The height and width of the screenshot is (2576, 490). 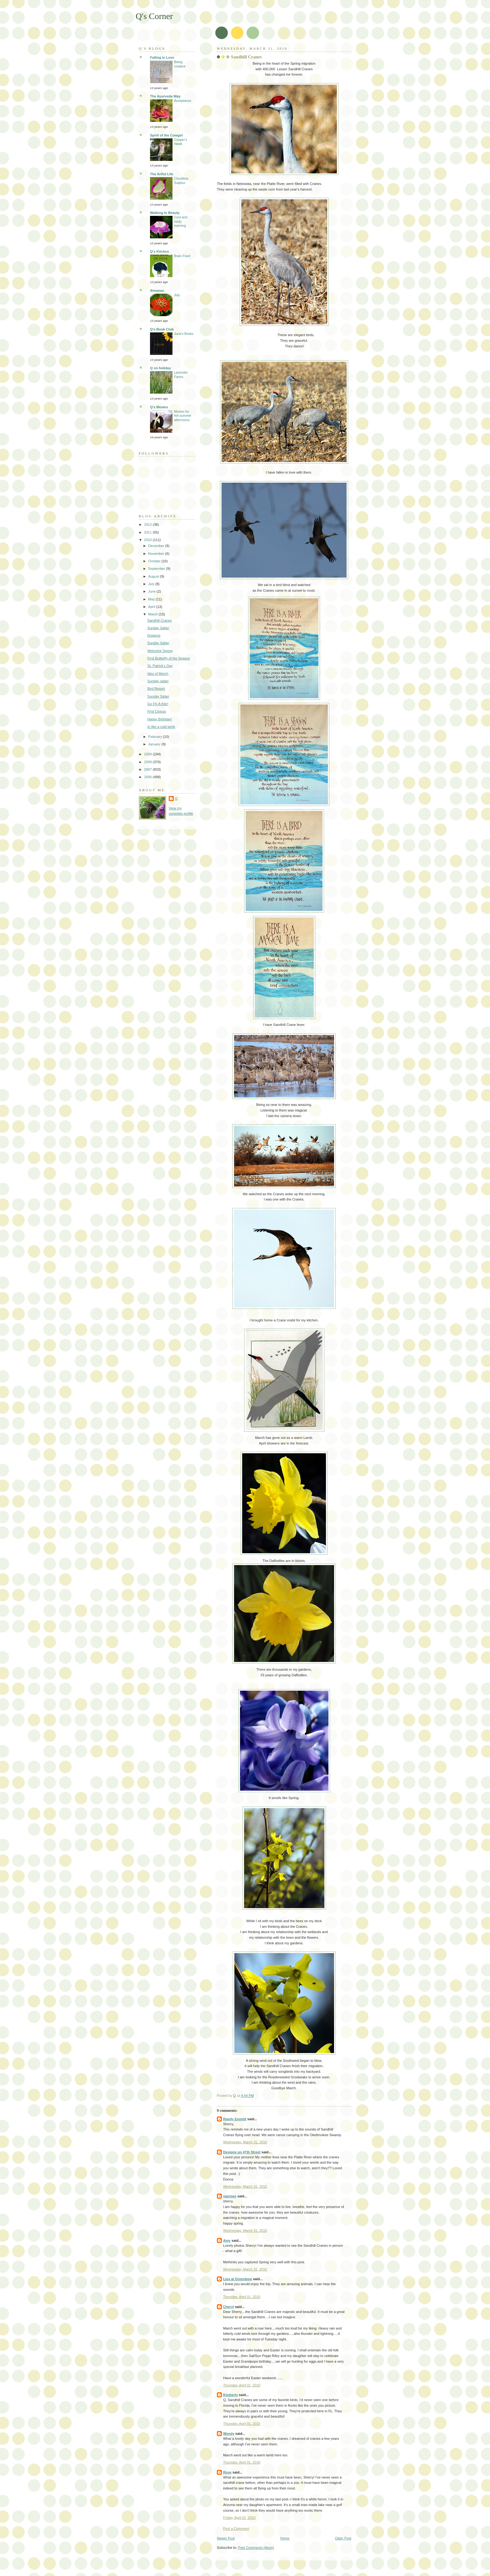 What do you see at coordinates (156, 546) in the screenshot?
I see `December` at bounding box center [156, 546].